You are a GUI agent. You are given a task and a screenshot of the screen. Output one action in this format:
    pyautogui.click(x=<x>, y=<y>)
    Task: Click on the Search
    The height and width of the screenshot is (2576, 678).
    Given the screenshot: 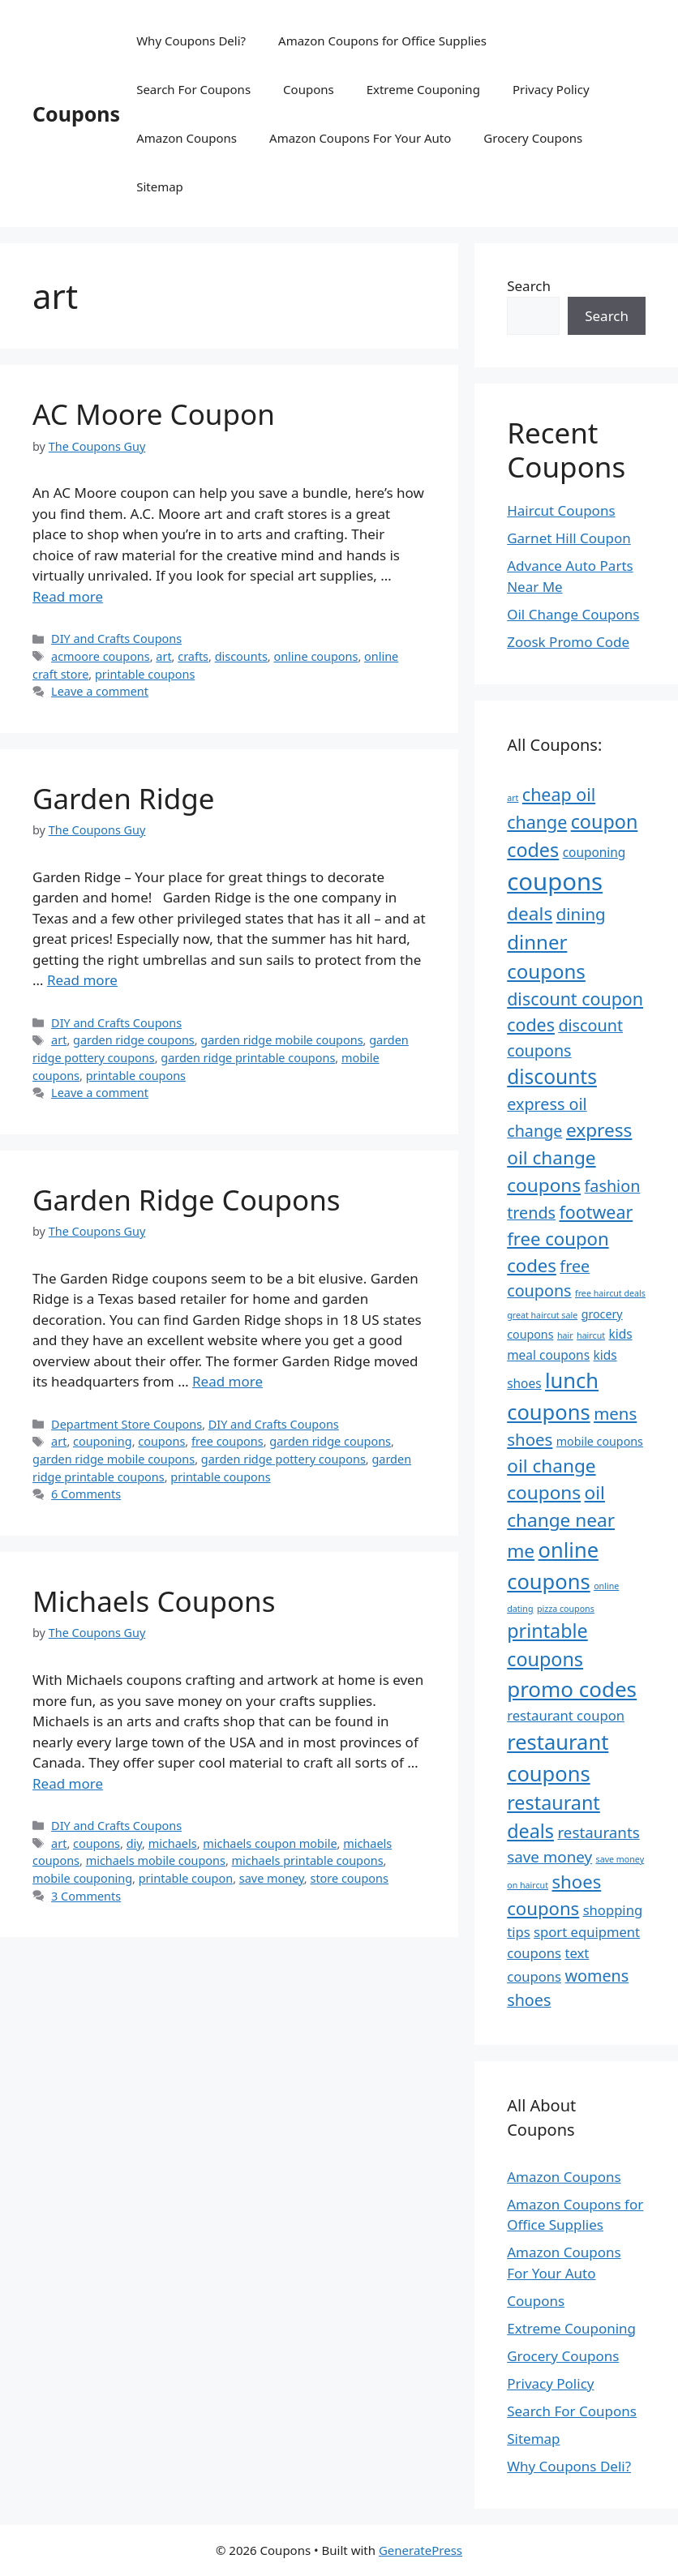 What is the action you would take?
    pyautogui.click(x=529, y=285)
    